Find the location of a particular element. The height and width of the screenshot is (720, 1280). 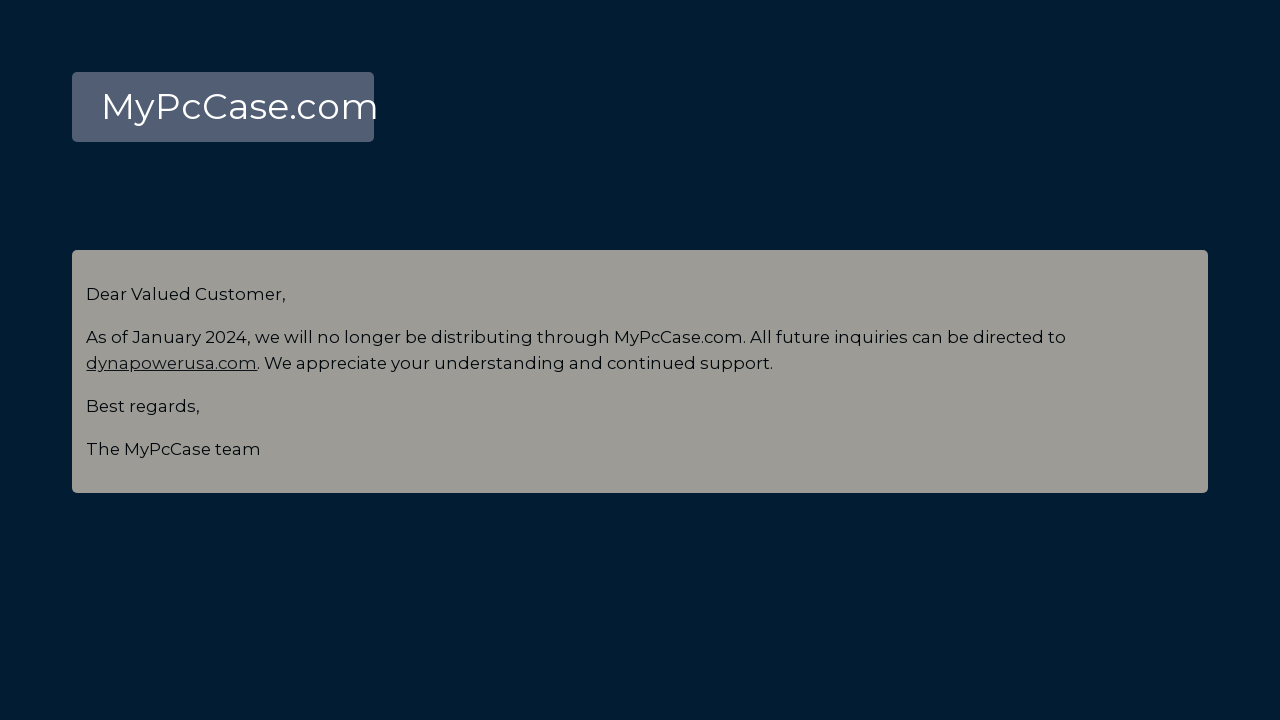

dynapowerusa.com is located at coordinates (171, 363).